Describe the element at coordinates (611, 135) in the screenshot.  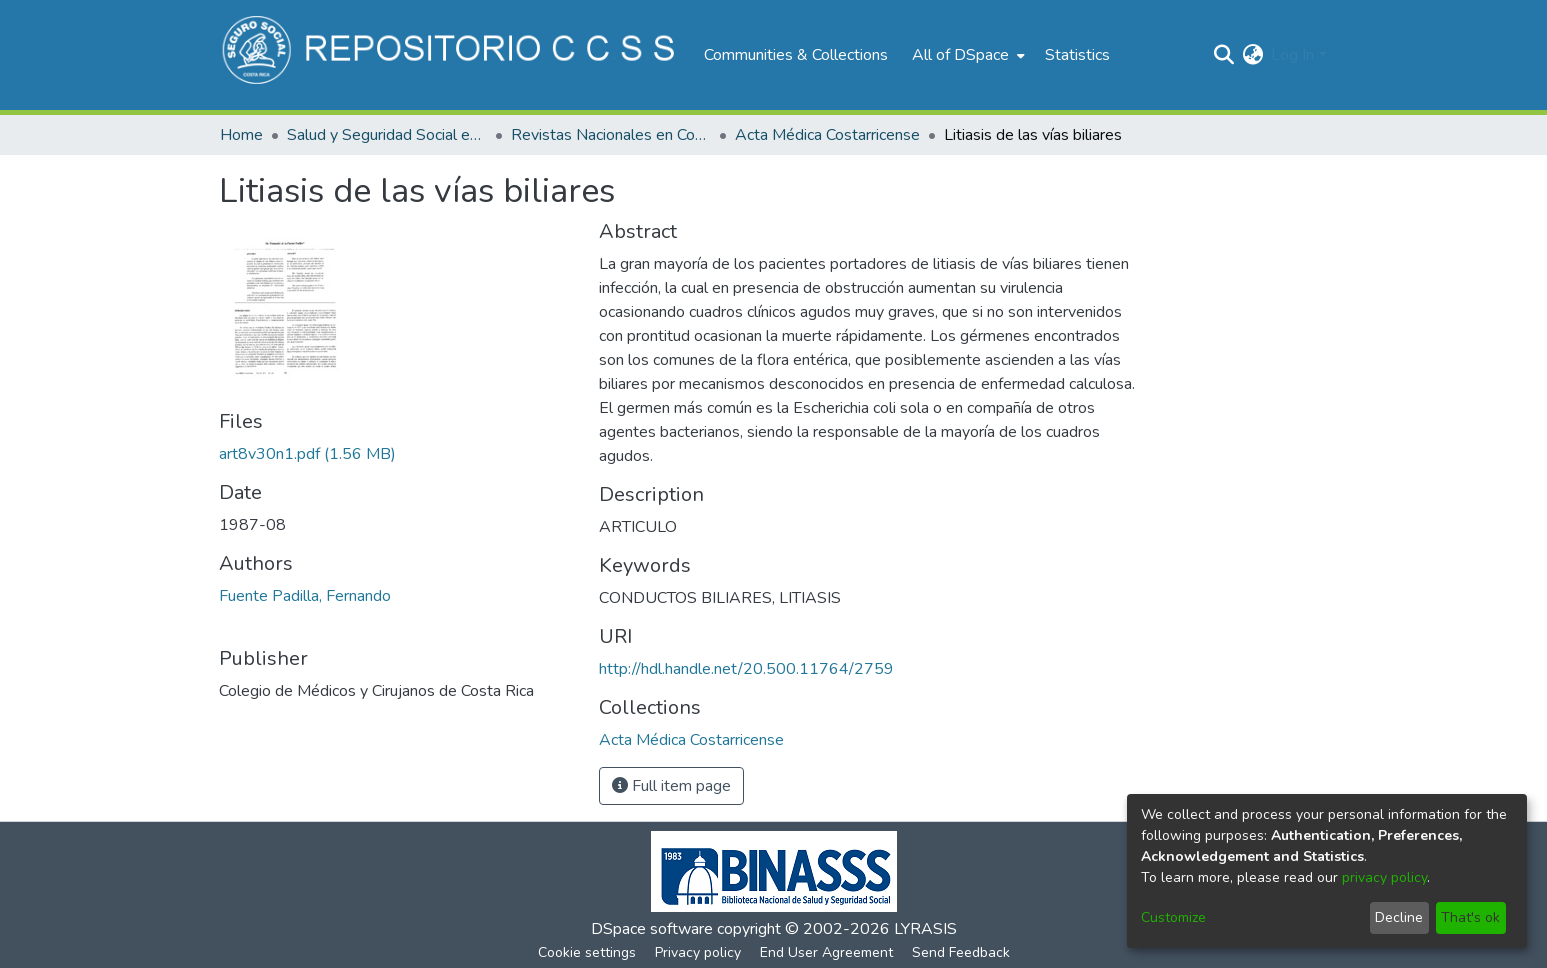
I see `Revistas Nacionales en Costa Rica` at that location.